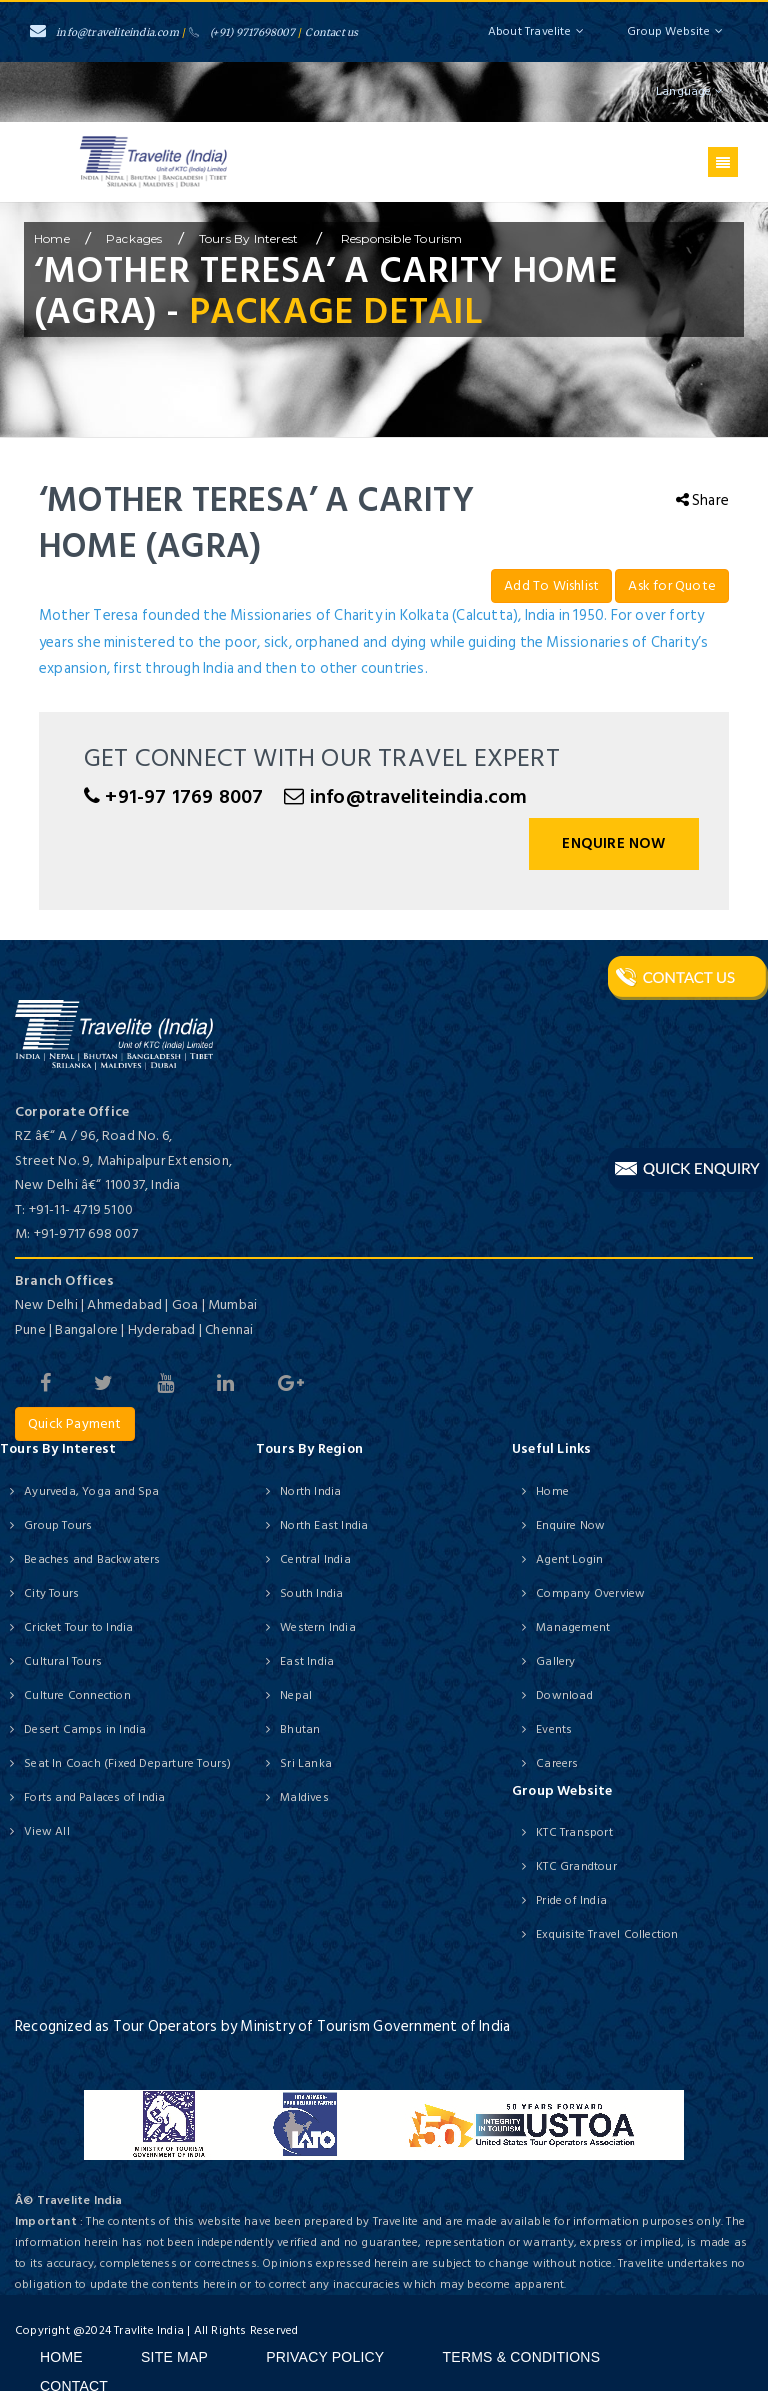  What do you see at coordinates (689, 91) in the screenshot?
I see `Language` at bounding box center [689, 91].